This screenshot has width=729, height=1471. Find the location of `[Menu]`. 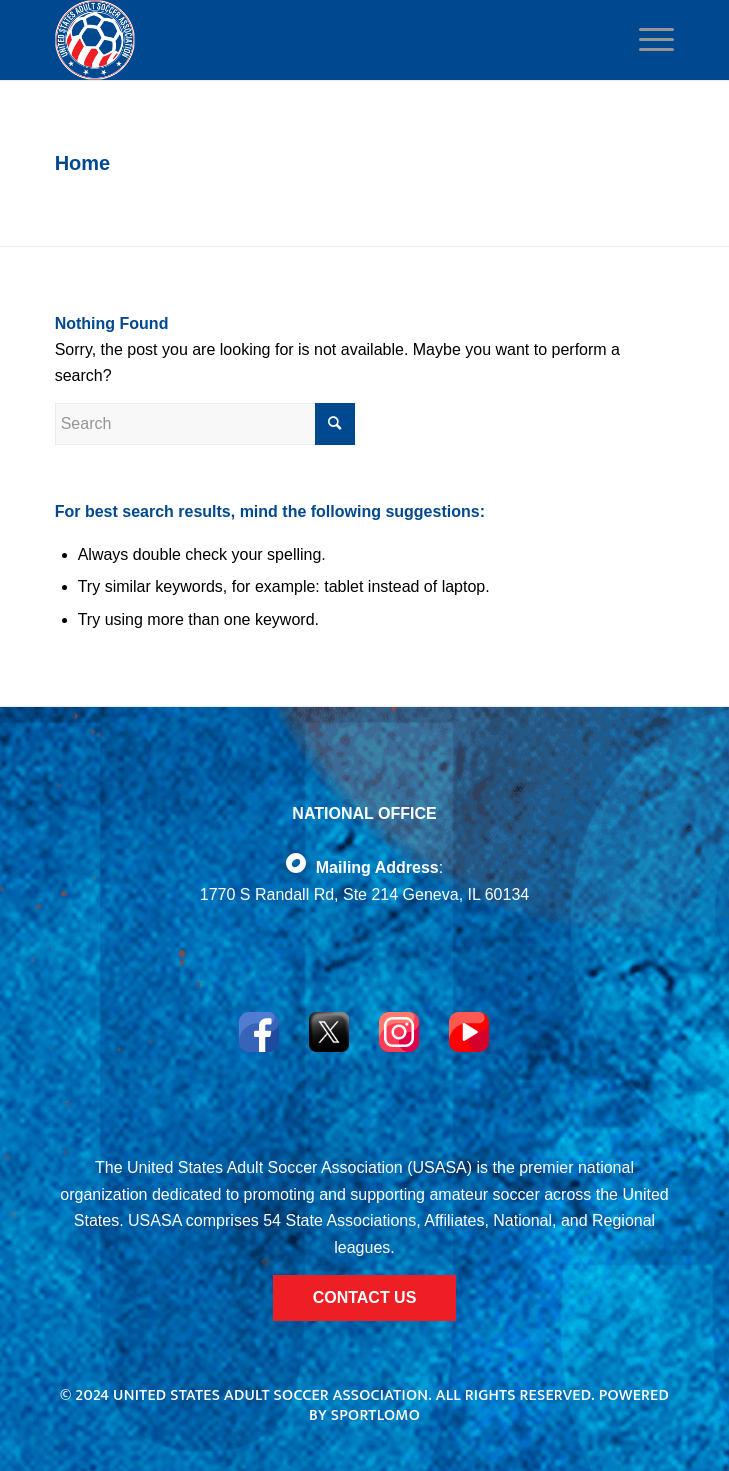

[Menu] is located at coordinates (650, 40).